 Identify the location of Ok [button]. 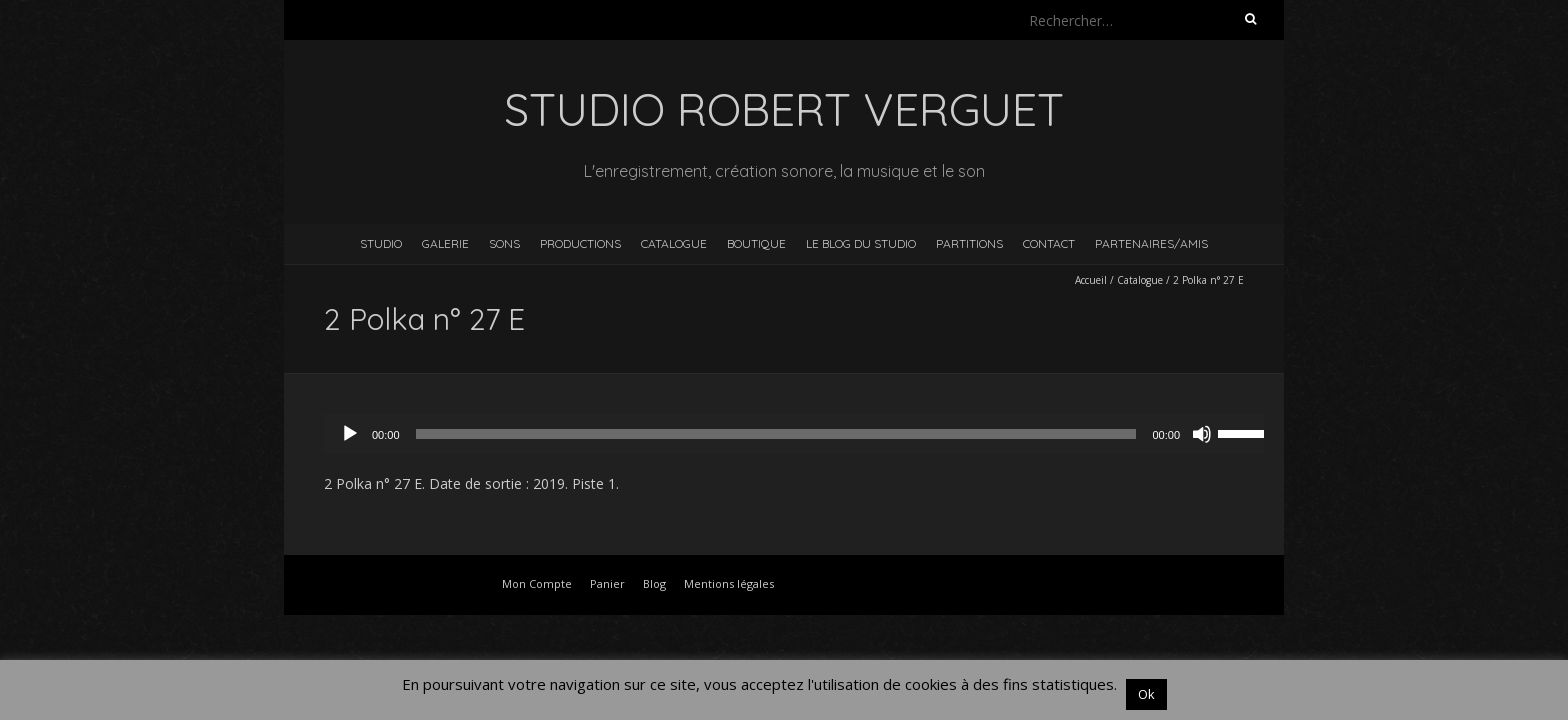
(1146, 694).